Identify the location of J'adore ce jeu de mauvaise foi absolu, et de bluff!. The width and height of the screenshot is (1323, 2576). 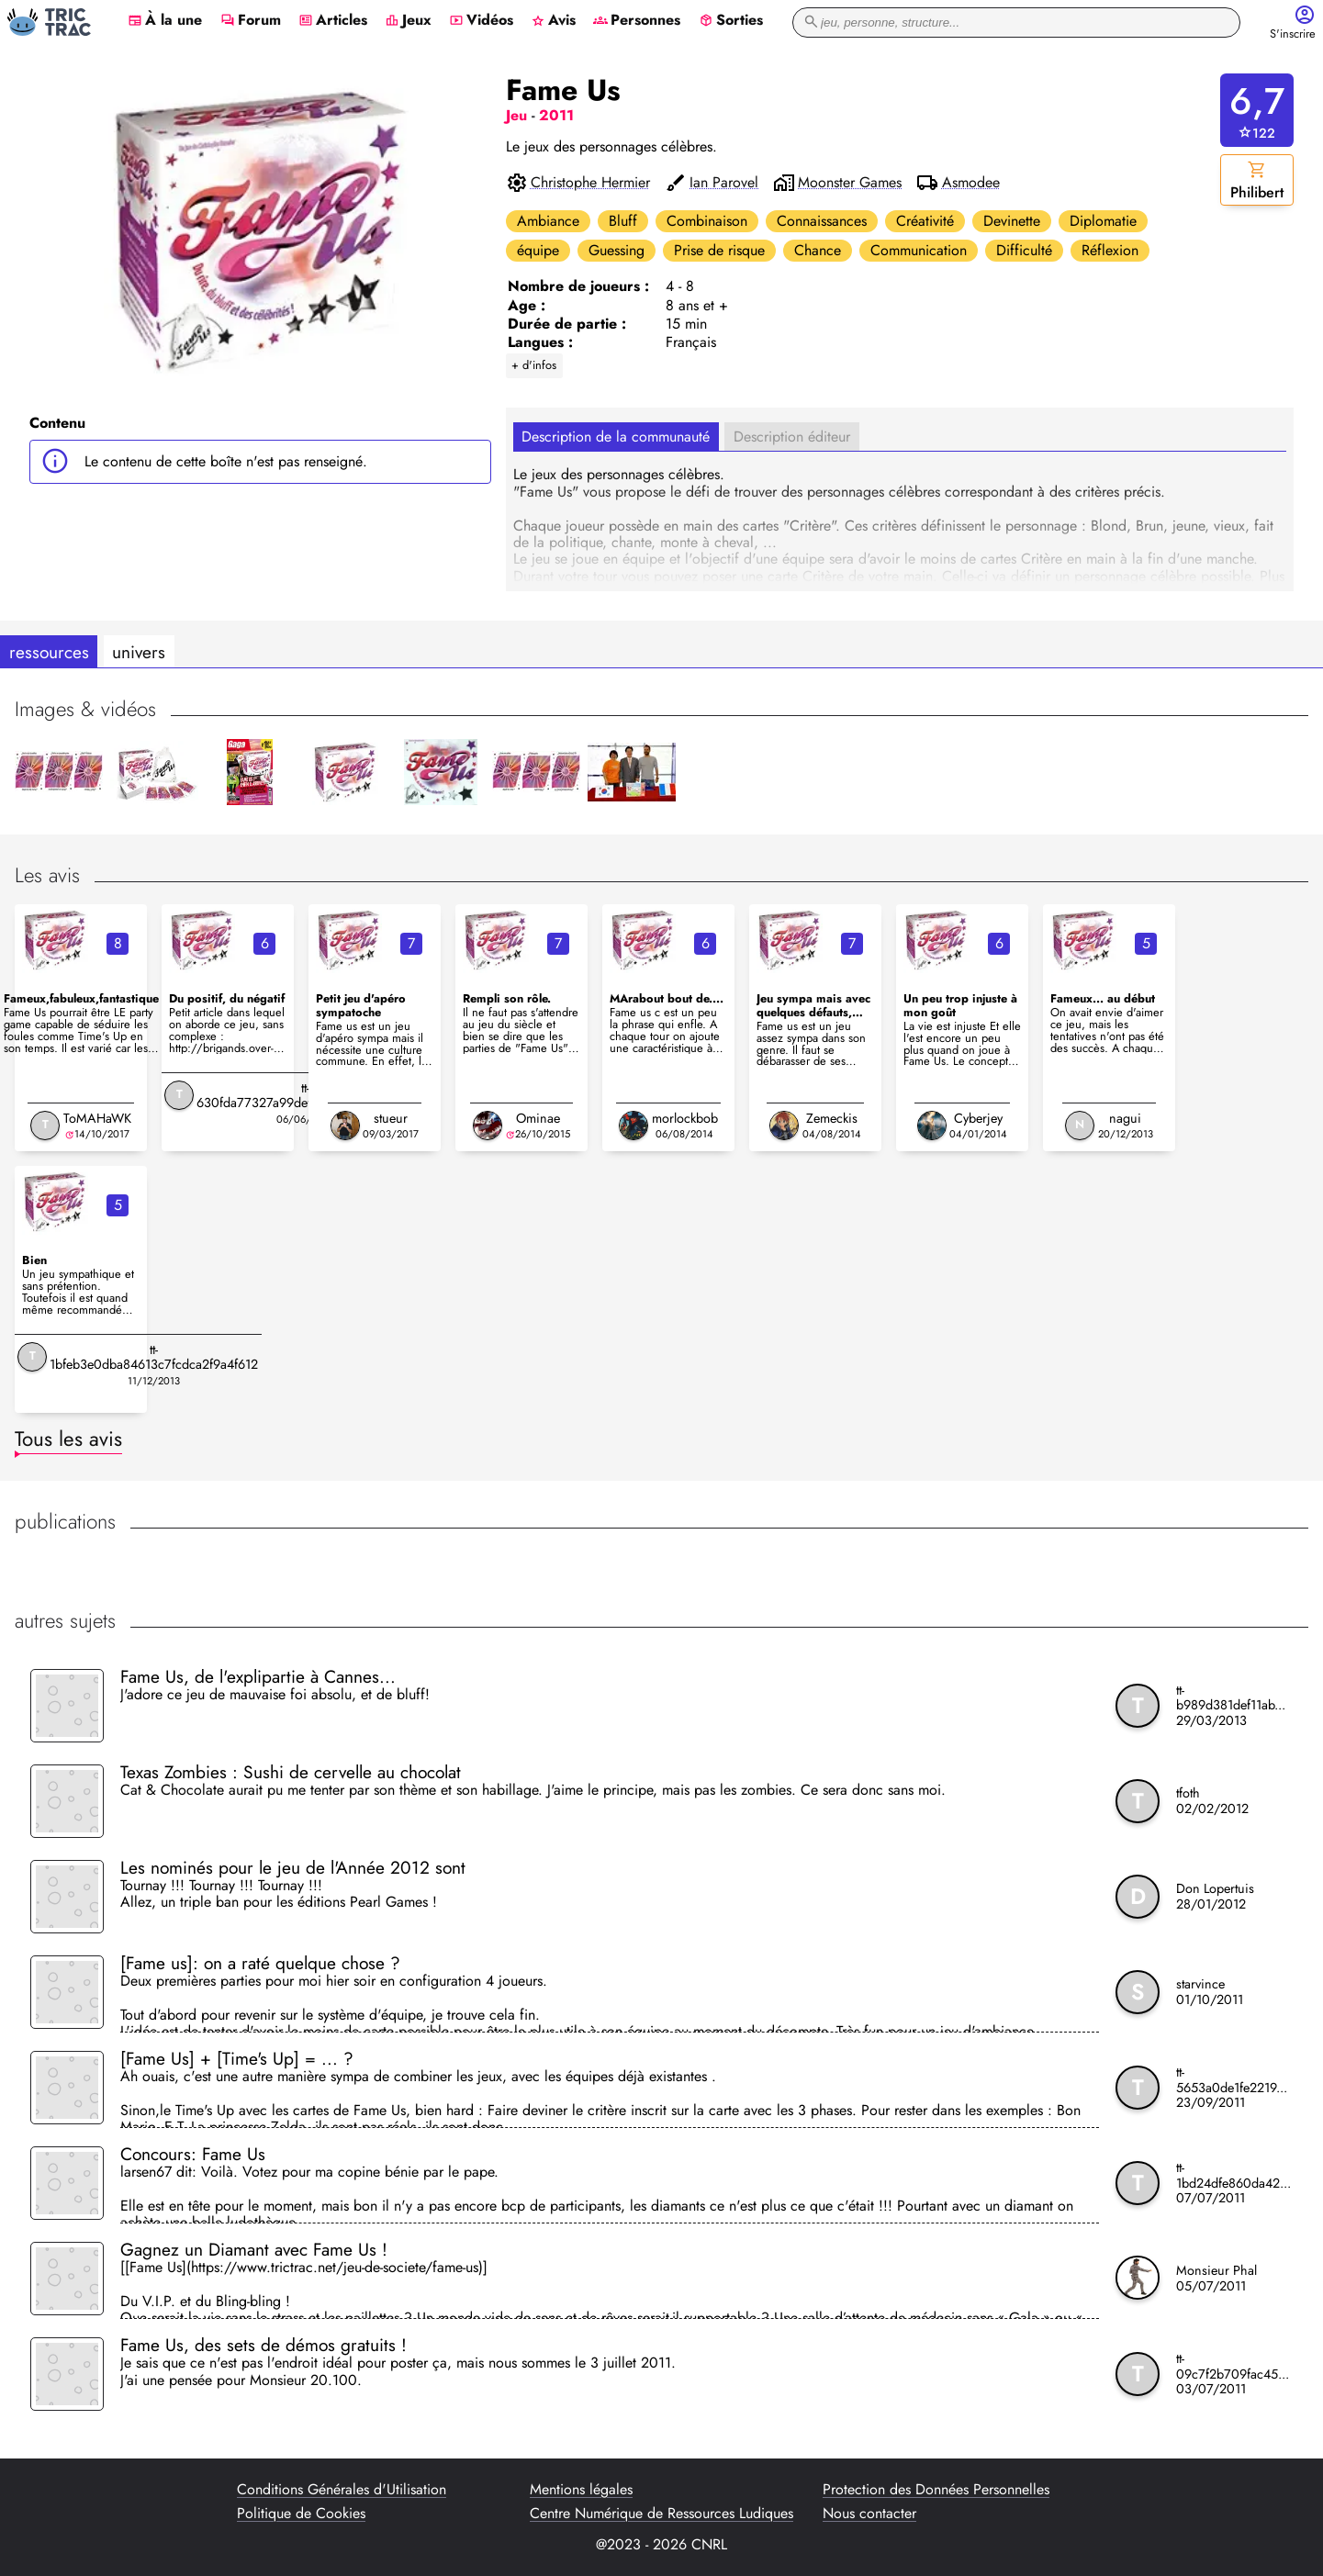
(275, 1695).